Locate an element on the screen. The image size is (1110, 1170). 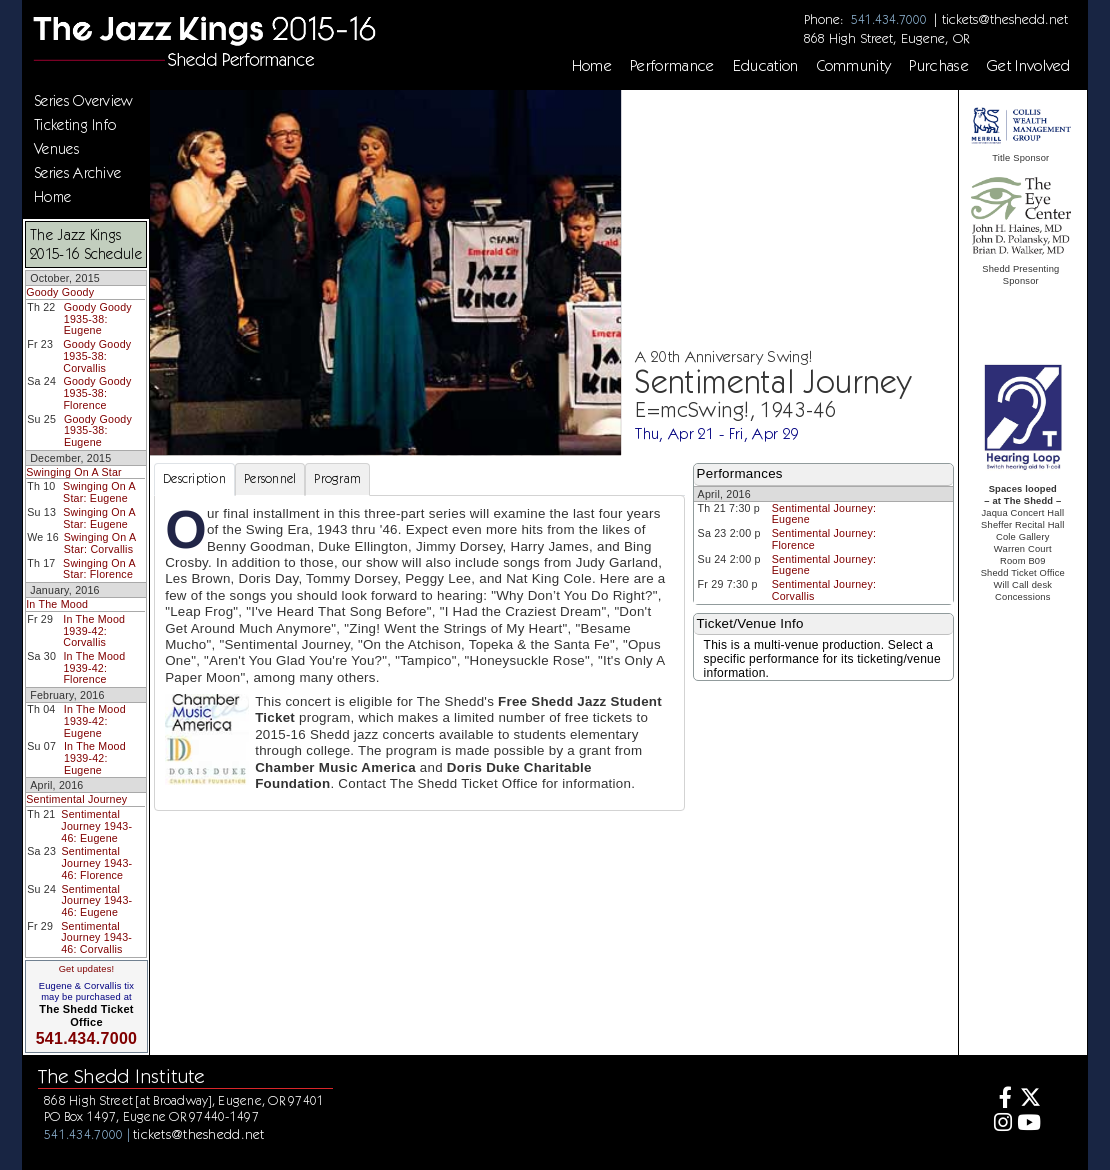
Goody Goody 1935-38: Eugene is located at coordinates (98, 318).